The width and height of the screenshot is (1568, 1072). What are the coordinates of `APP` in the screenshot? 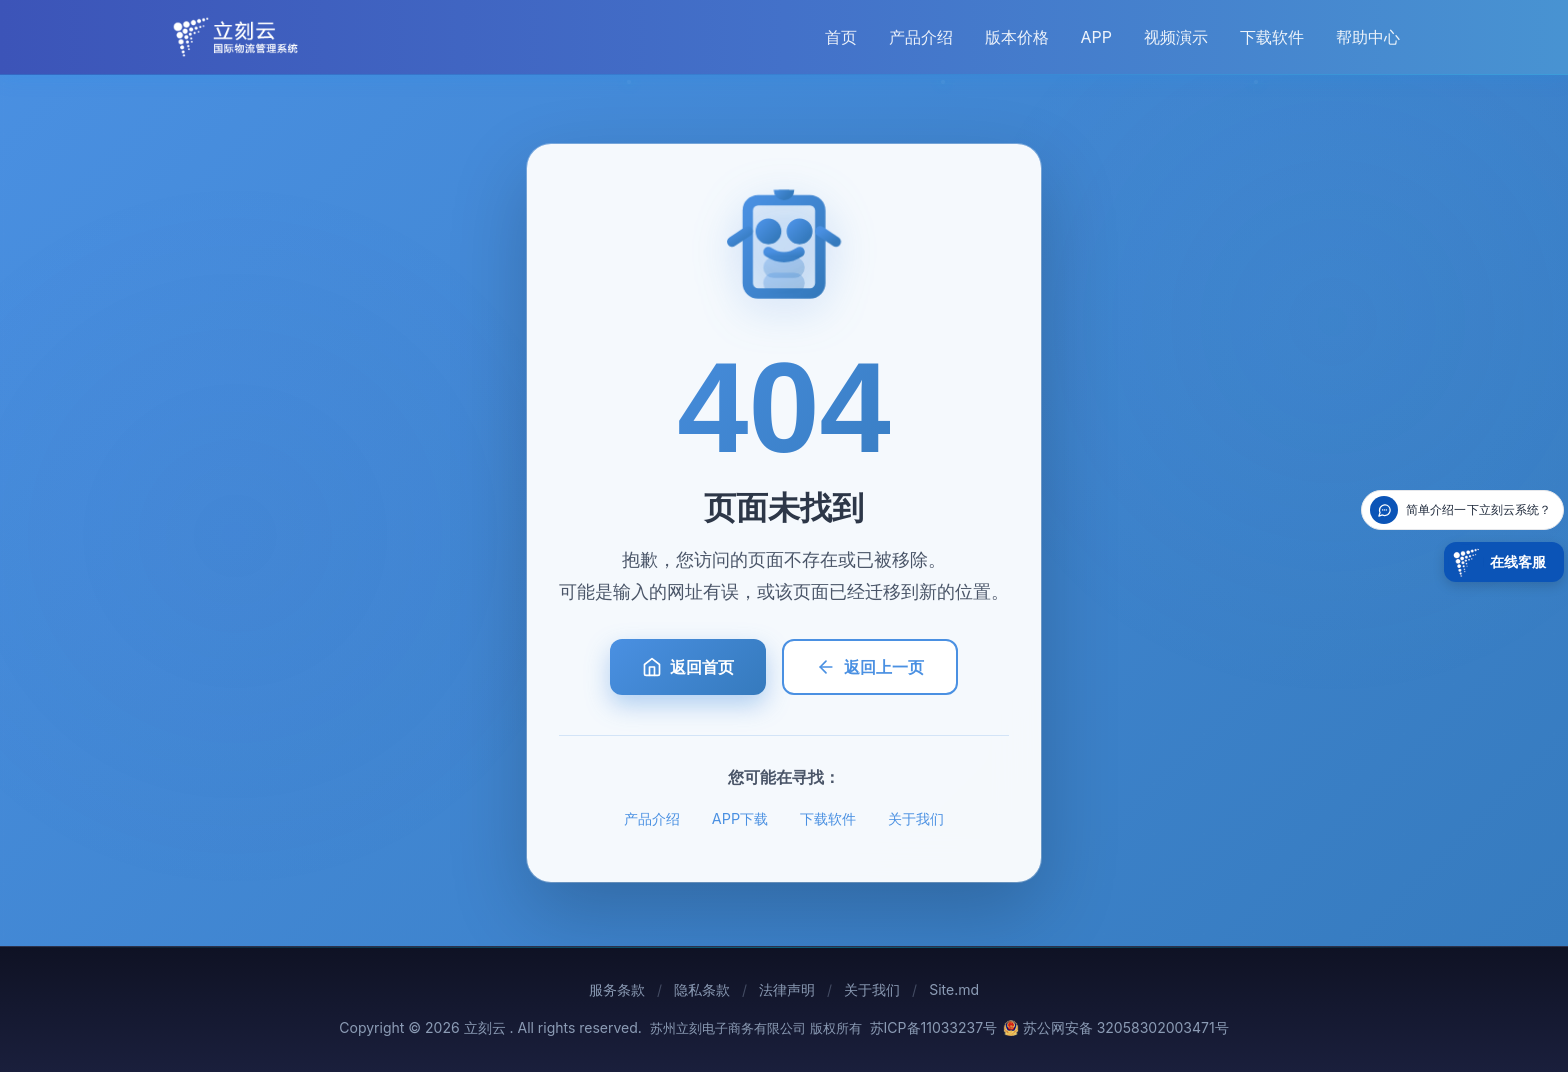 It's located at (1096, 37).